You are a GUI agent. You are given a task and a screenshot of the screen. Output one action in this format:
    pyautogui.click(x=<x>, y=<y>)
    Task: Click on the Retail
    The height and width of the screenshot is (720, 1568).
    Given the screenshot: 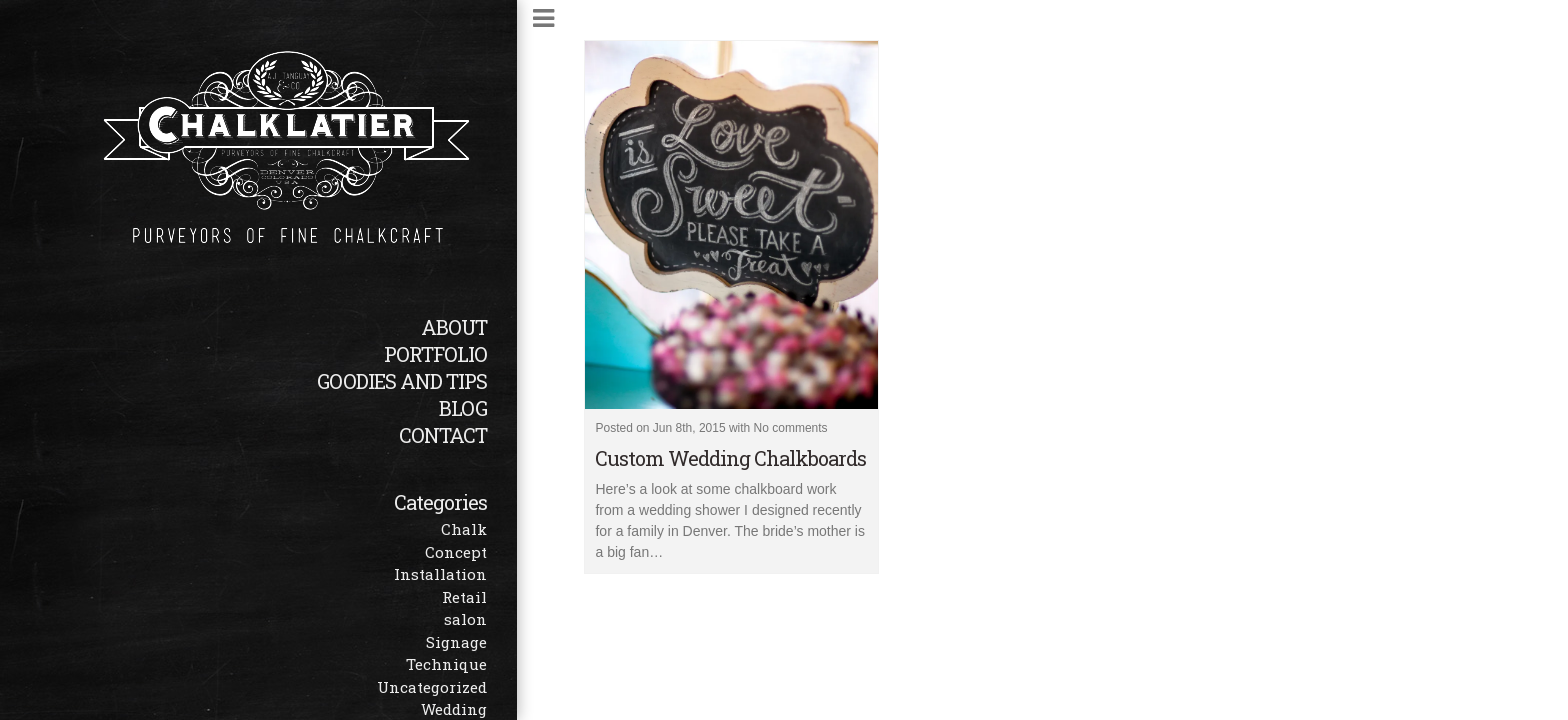 What is the action you would take?
    pyautogui.click(x=464, y=597)
    